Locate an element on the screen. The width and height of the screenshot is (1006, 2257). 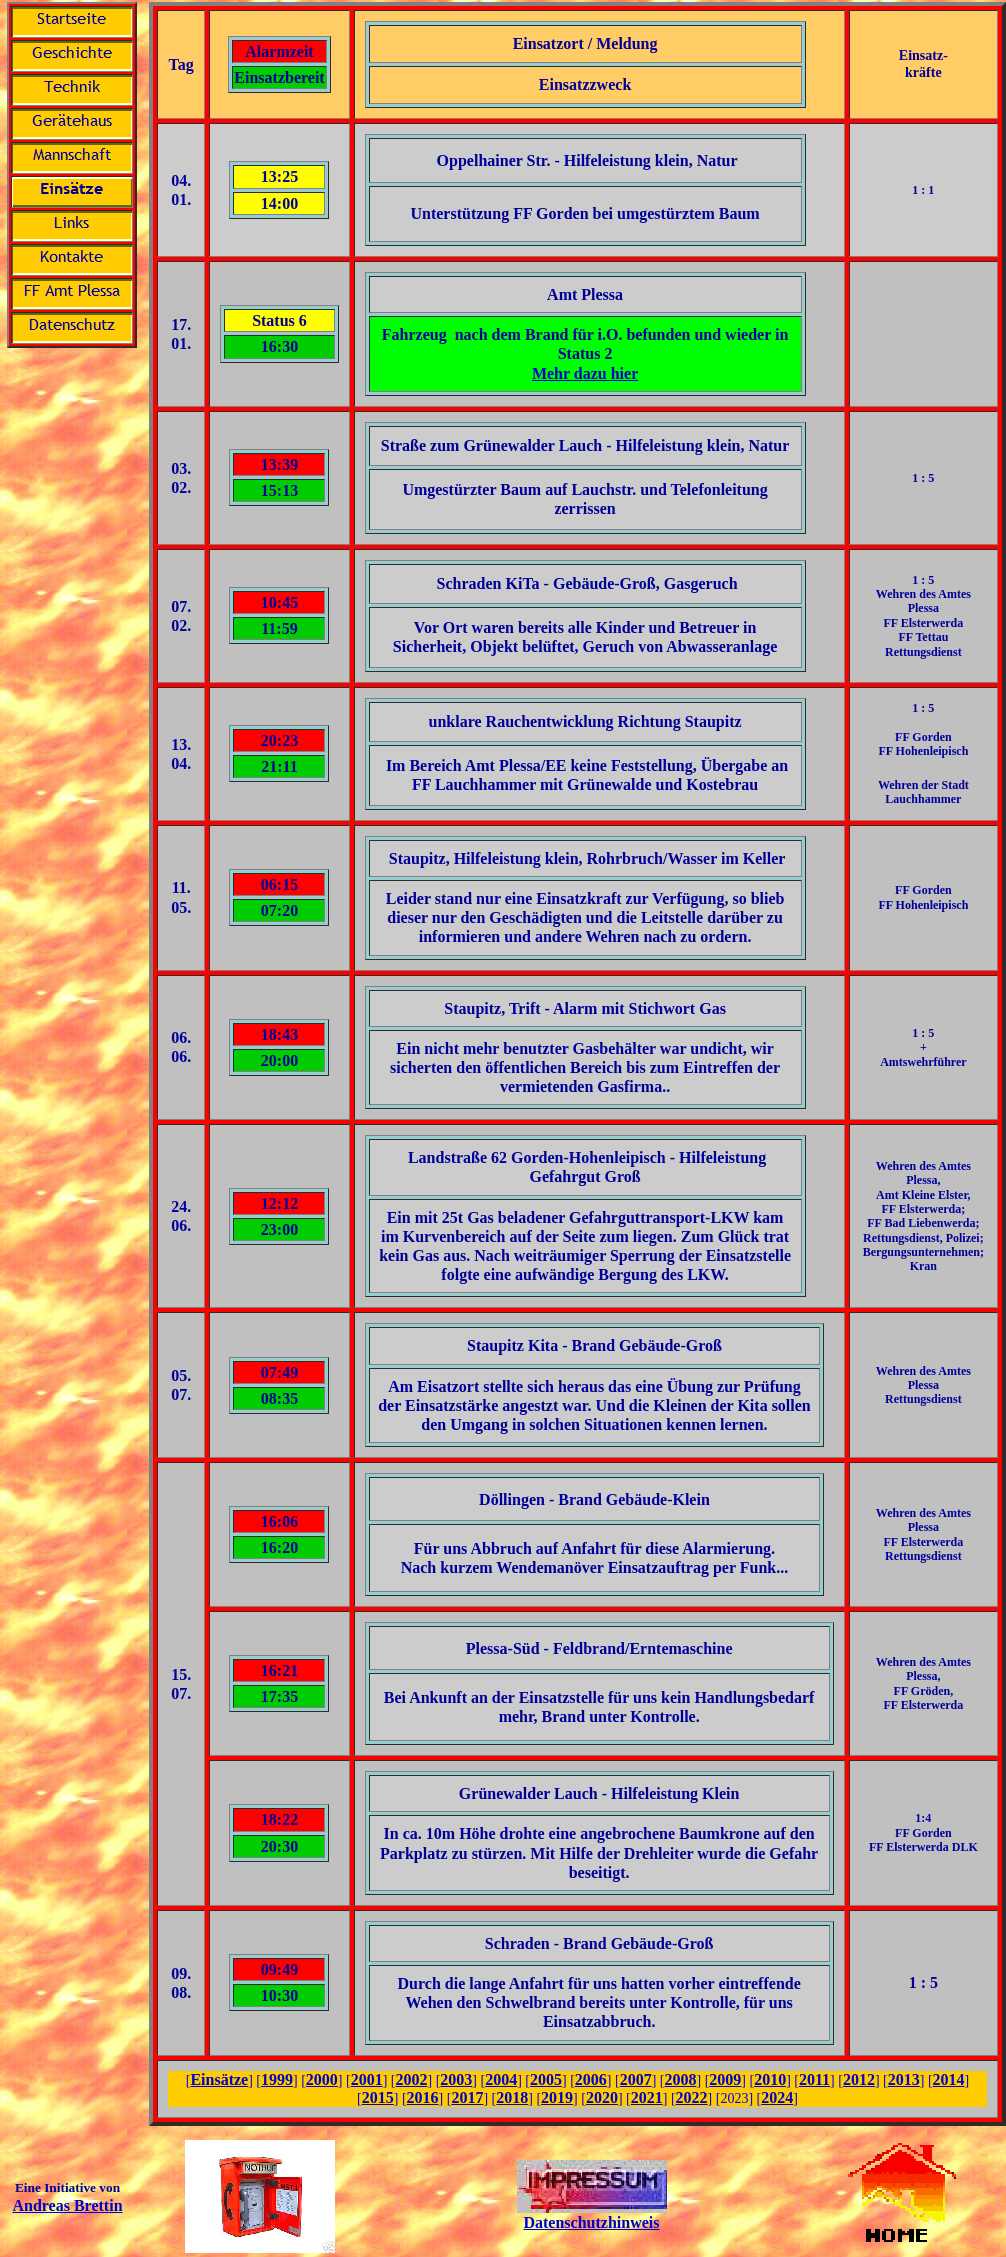
2012 is located at coordinates (859, 2079).